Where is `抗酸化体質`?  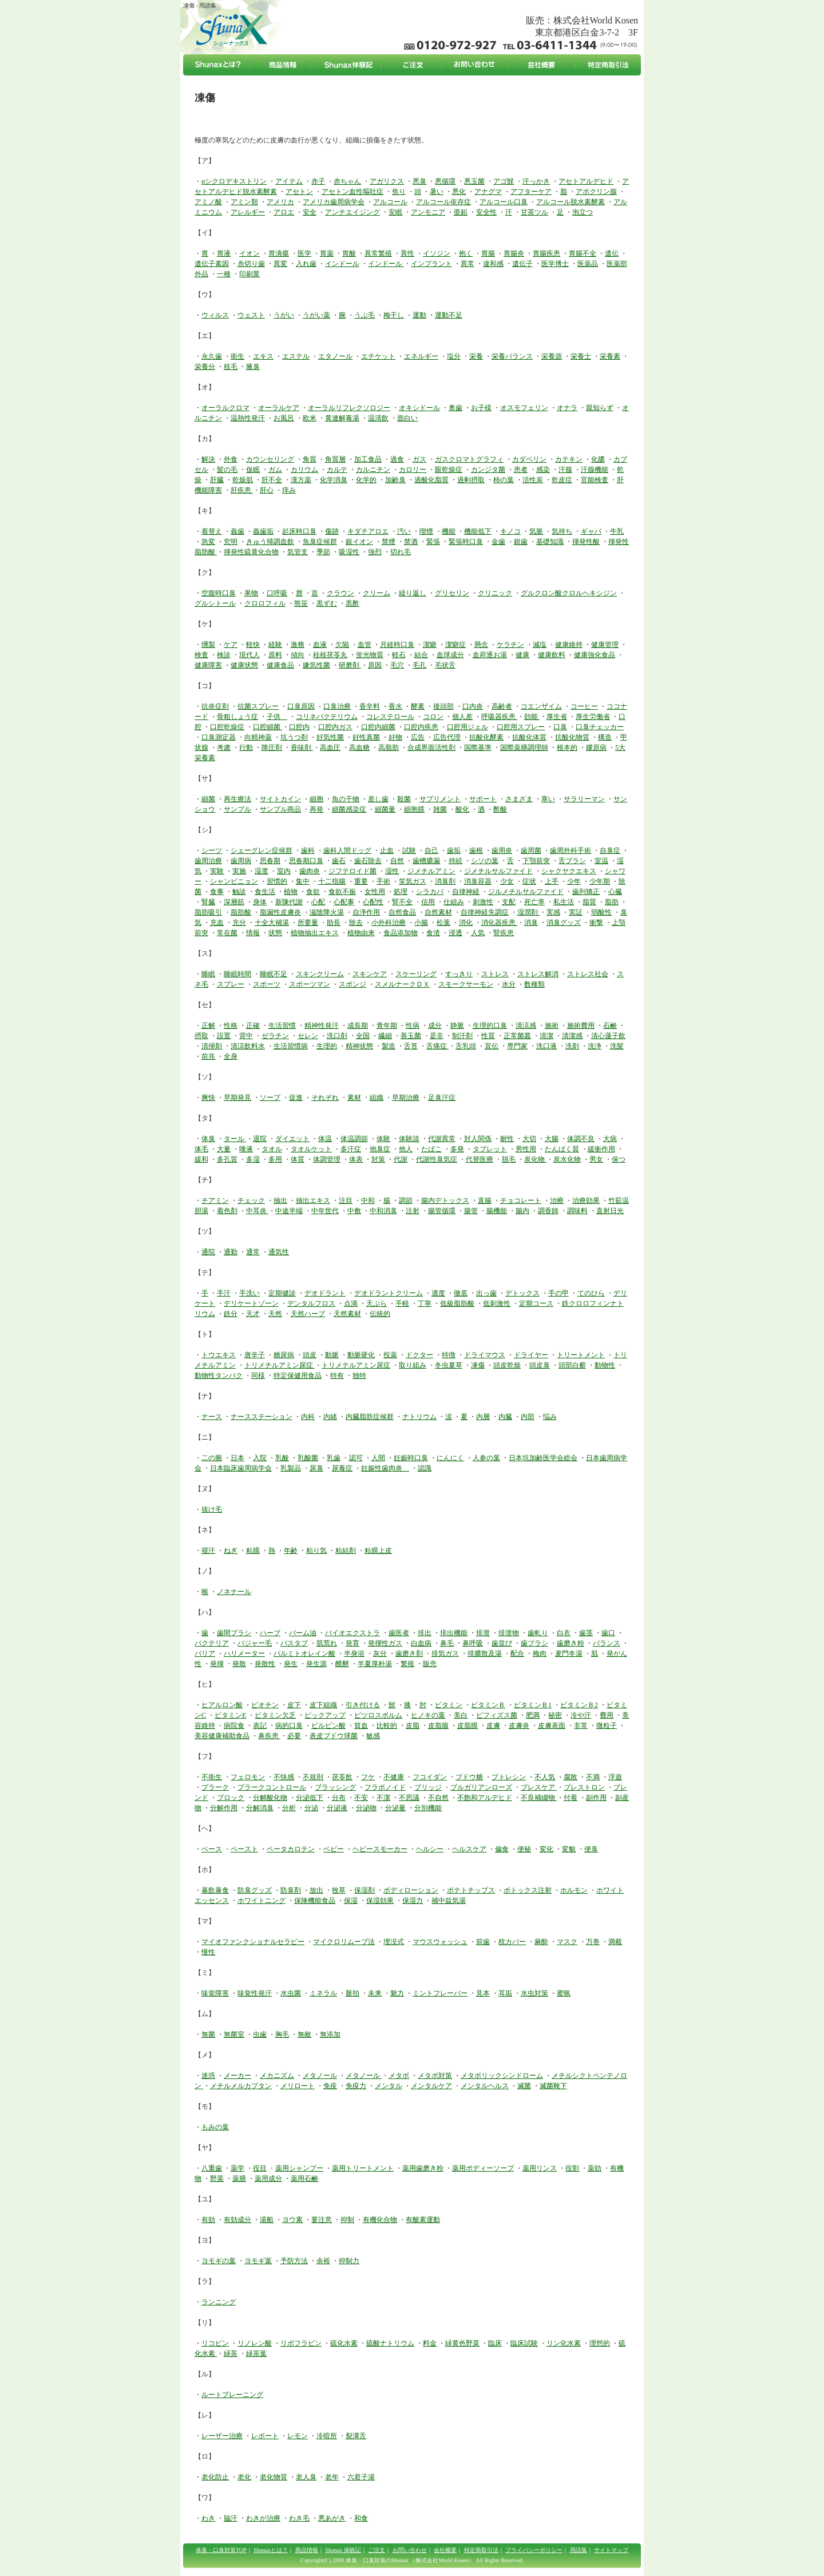 抗酸化体質 is located at coordinates (529, 737).